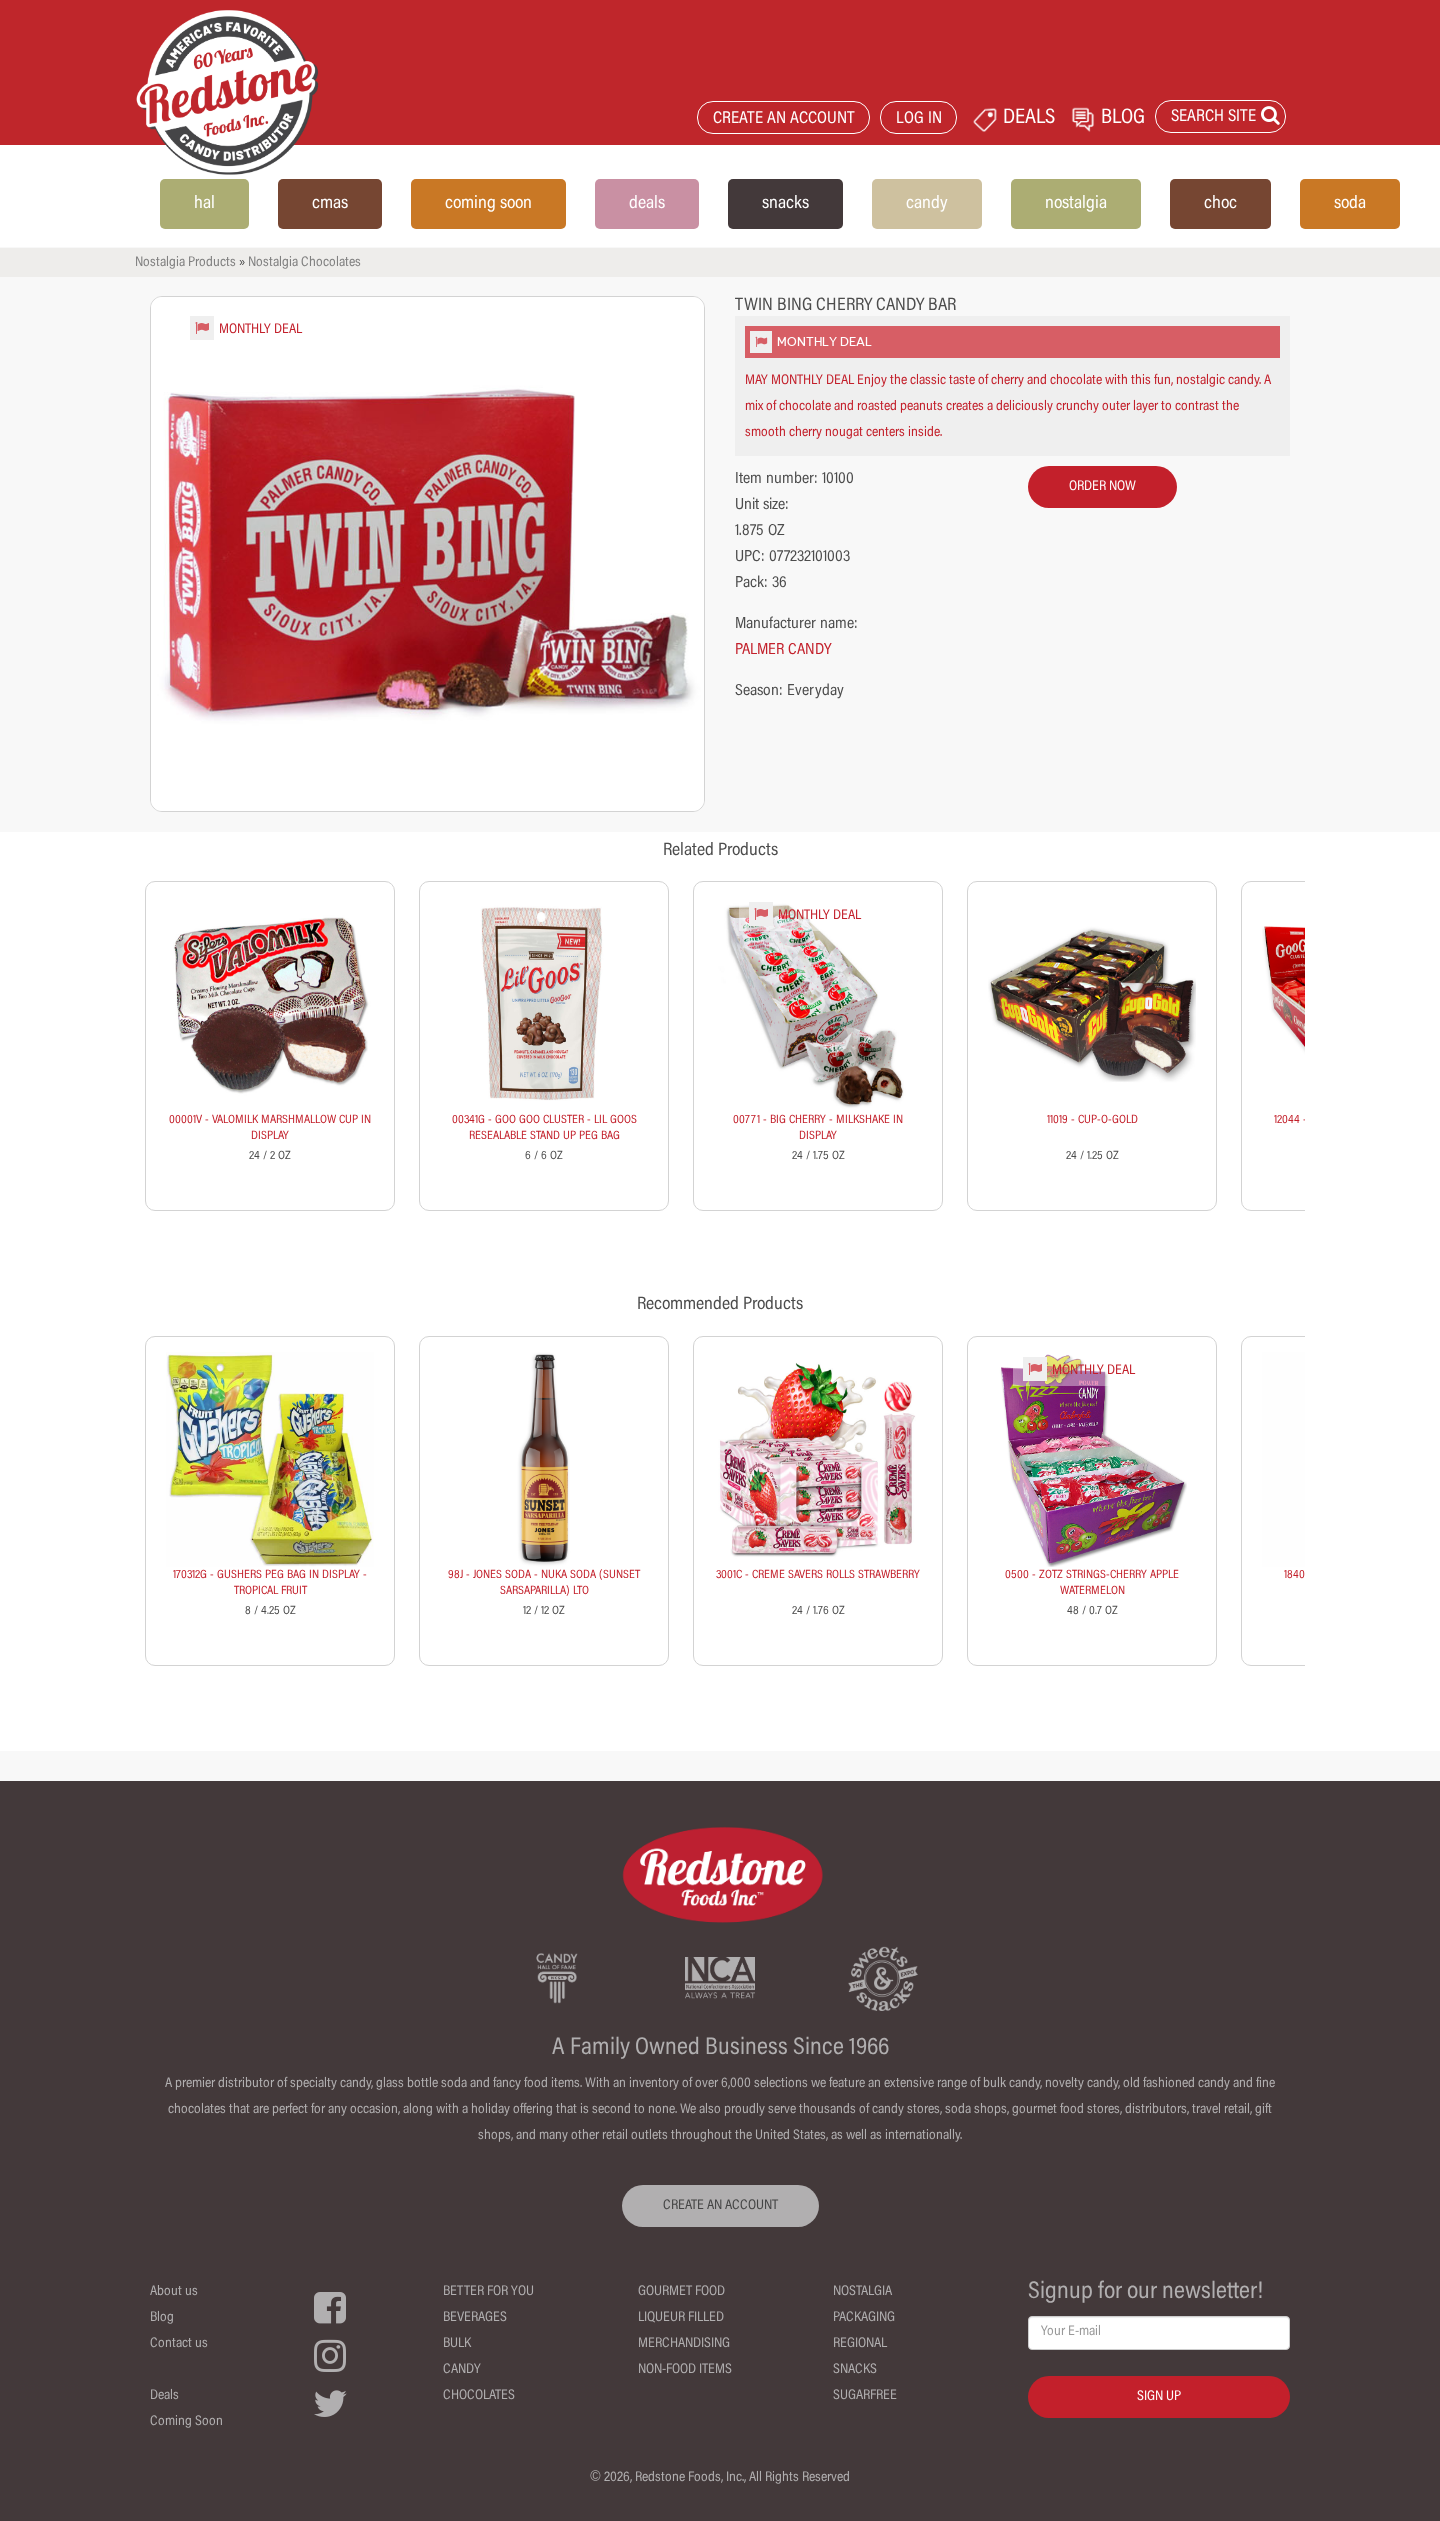 This screenshot has width=1440, height=2521. What do you see at coordinates (860, 2344) in the screenshot?
I see `Regional` at bounding box center [860, 2344].